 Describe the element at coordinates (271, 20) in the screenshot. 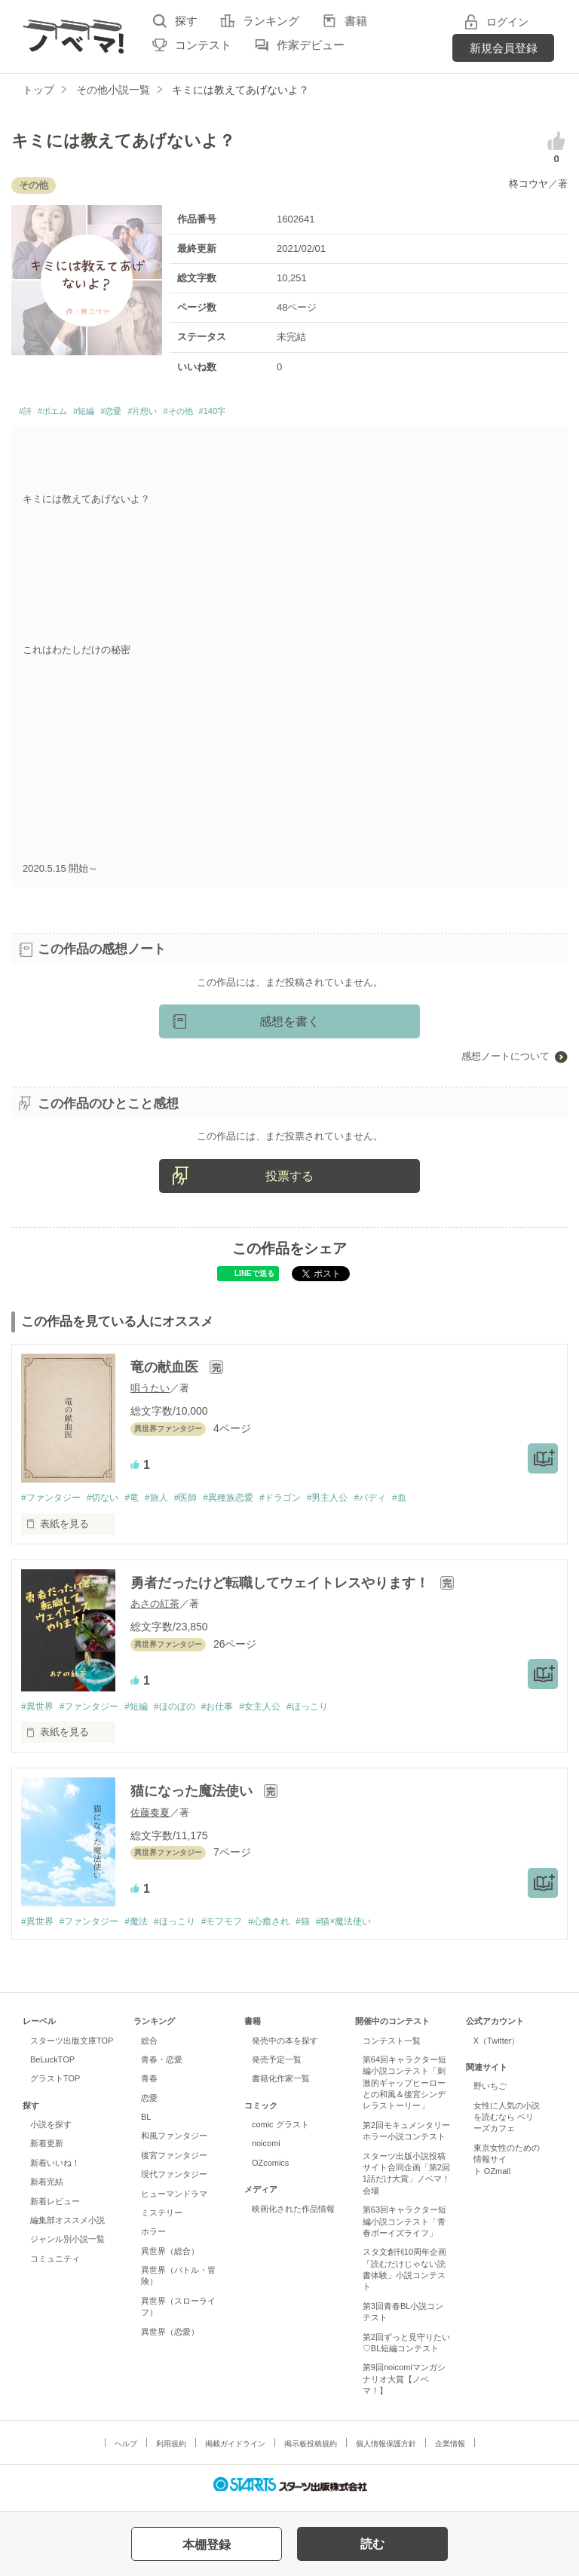

I see `ランキング` at that location.